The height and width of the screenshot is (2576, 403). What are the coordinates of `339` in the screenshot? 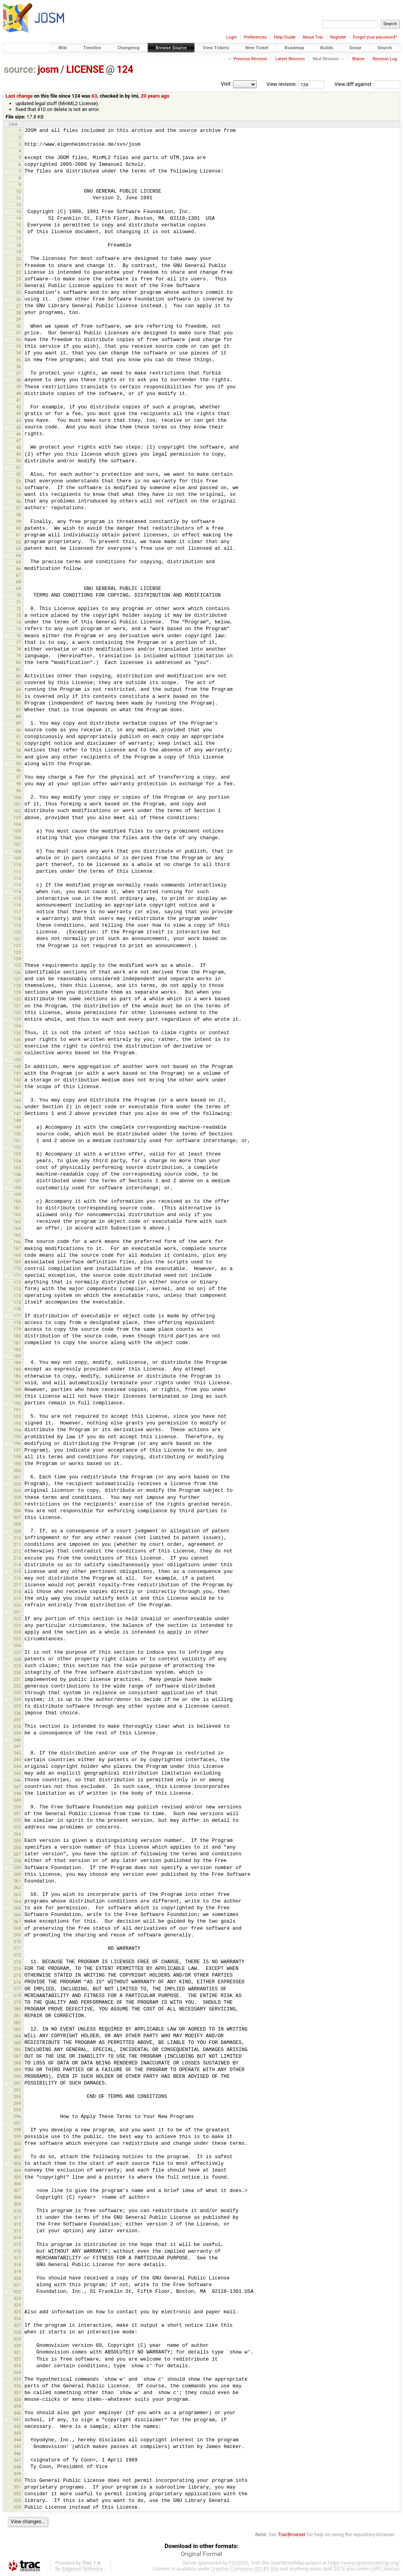 It's located at (17, 2406).